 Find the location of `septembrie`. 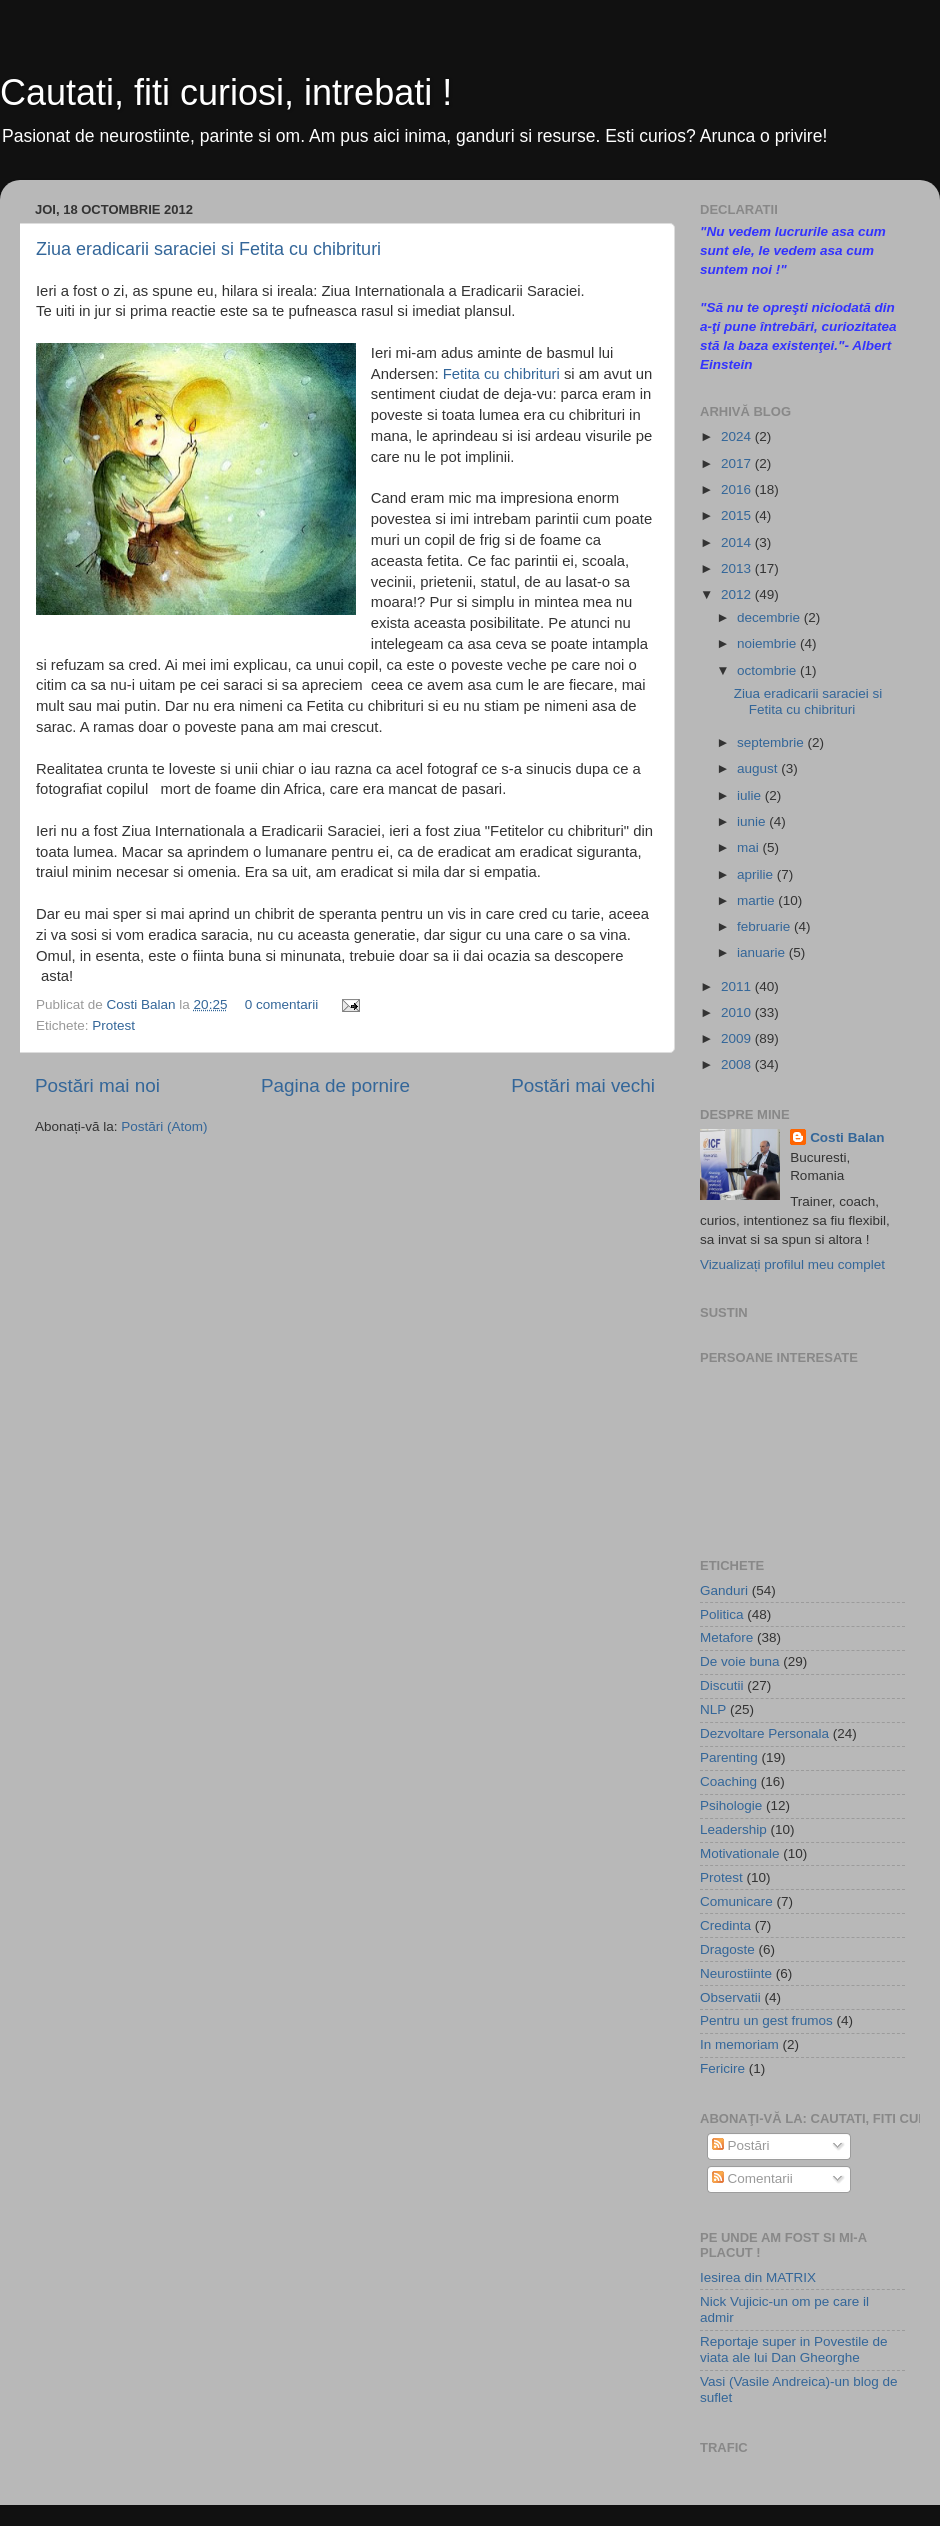

septembrie is located at coordinates (772, 742).